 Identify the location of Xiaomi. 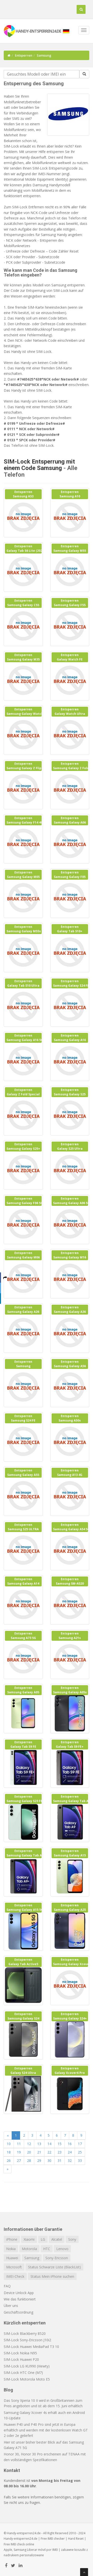
(29, 2239).